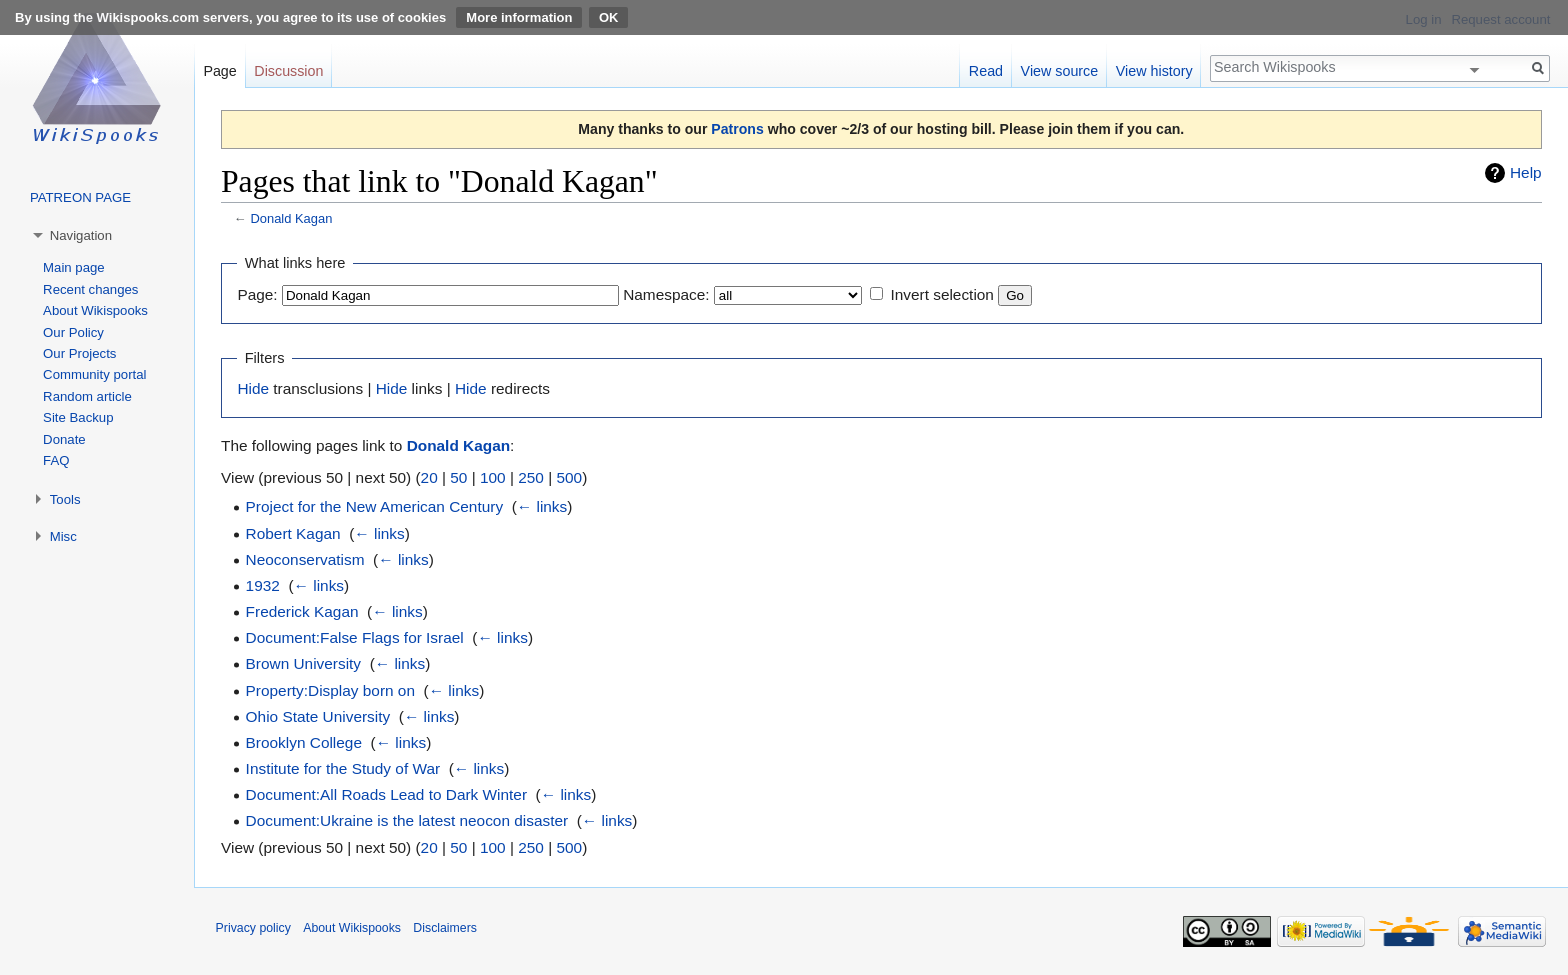  I want to click on Misc [button], so click(63, 536).